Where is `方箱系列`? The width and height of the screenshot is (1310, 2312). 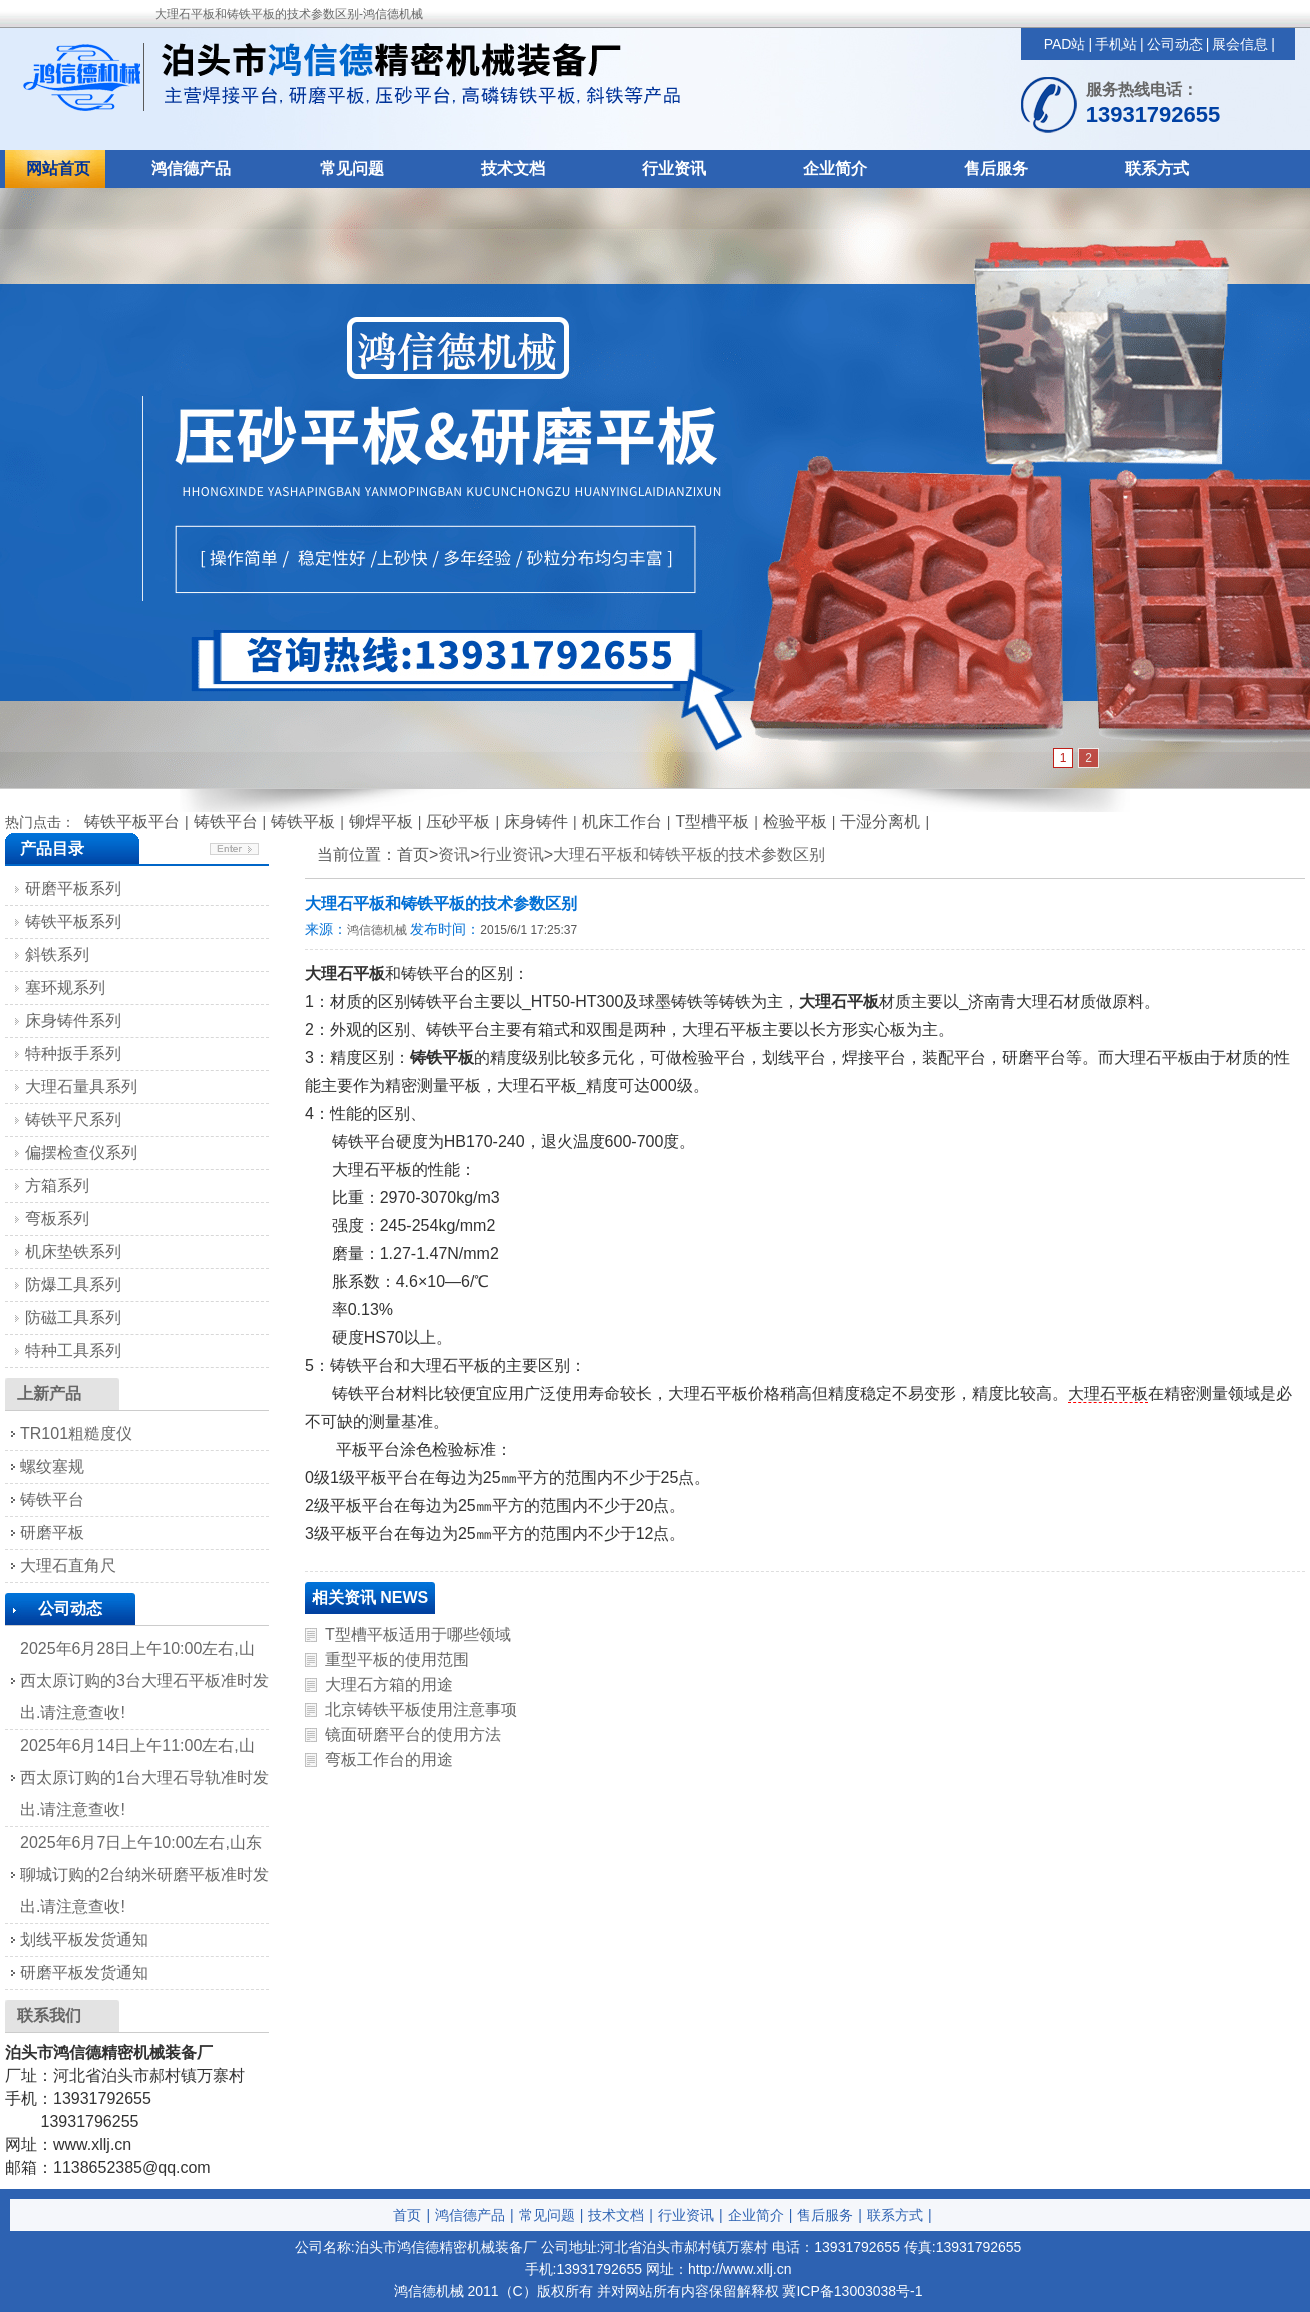
方箱系列 is located at coordinates (57, 1185).